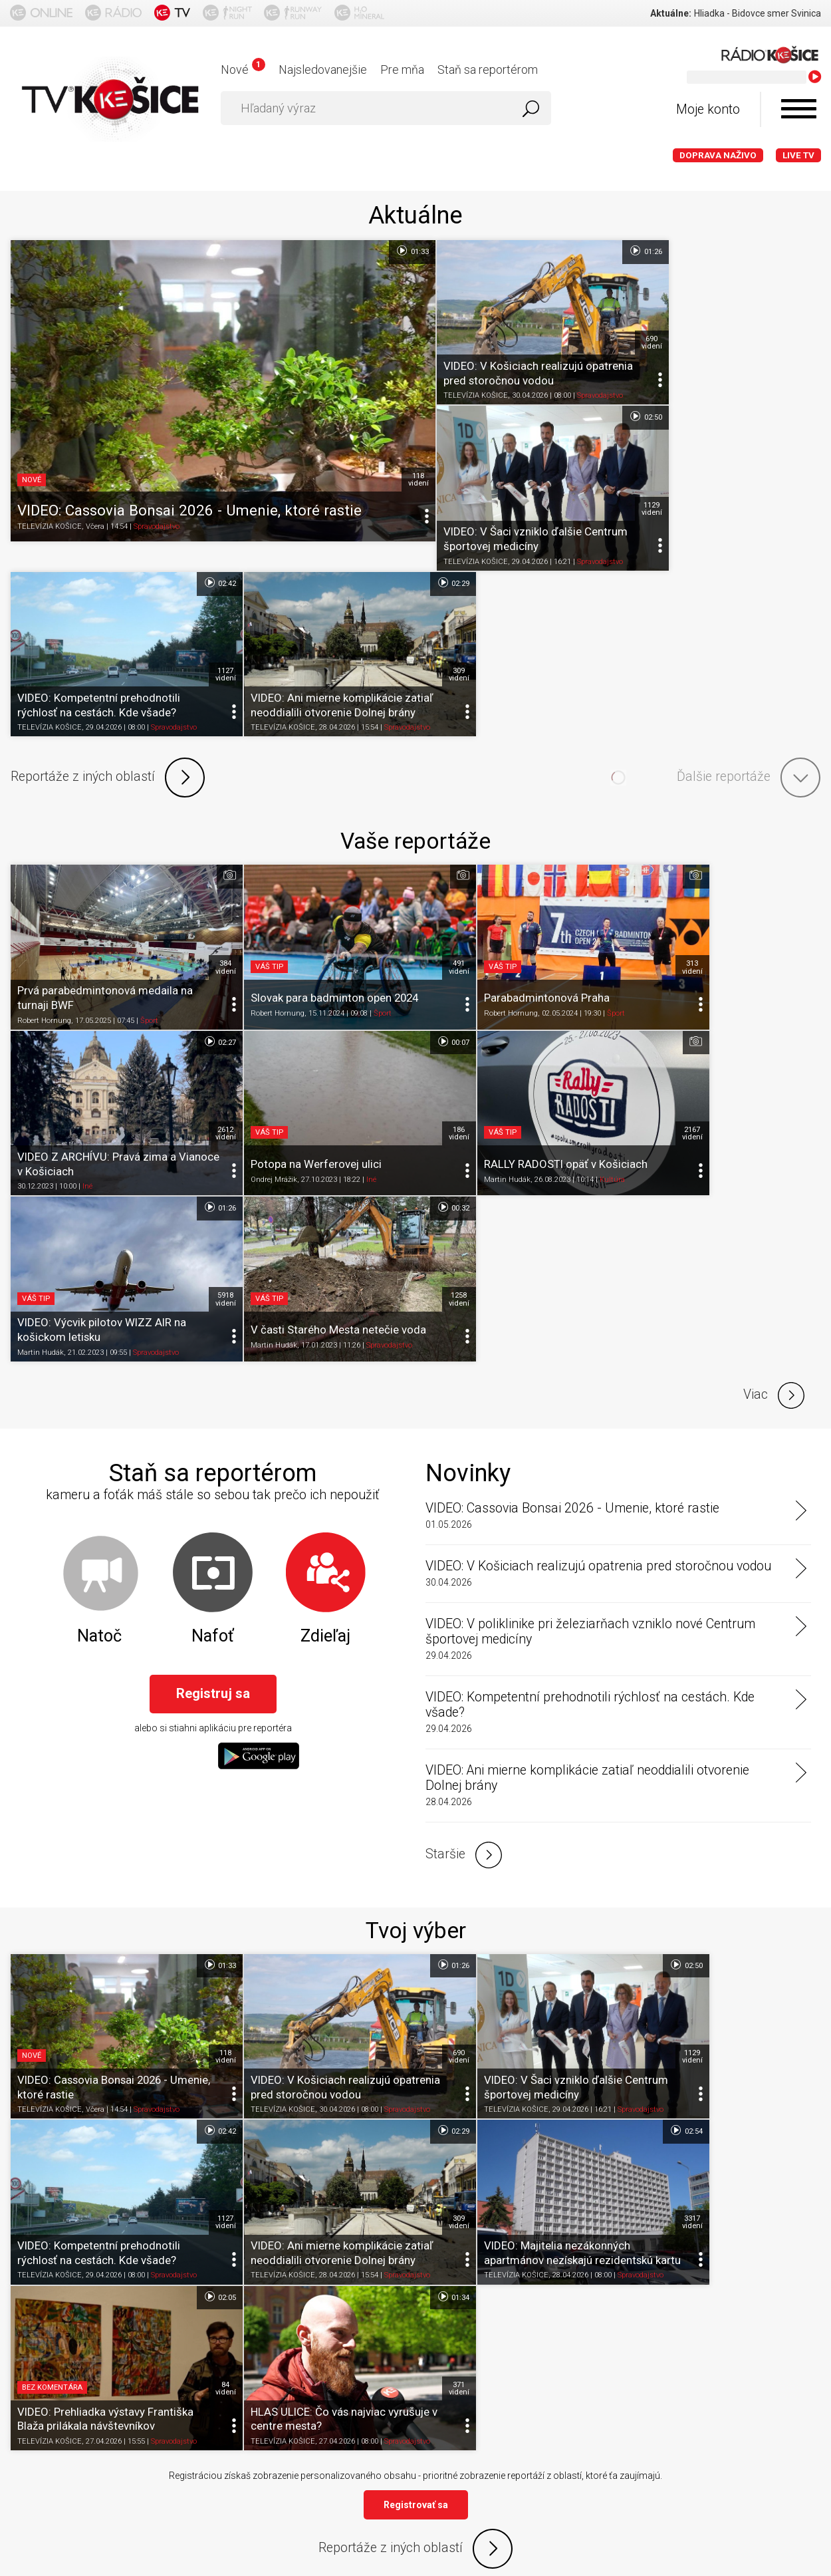 Image resolution: width=831 pixels, height=2576 pixels. I want to click on Viac, so click(773, 977).